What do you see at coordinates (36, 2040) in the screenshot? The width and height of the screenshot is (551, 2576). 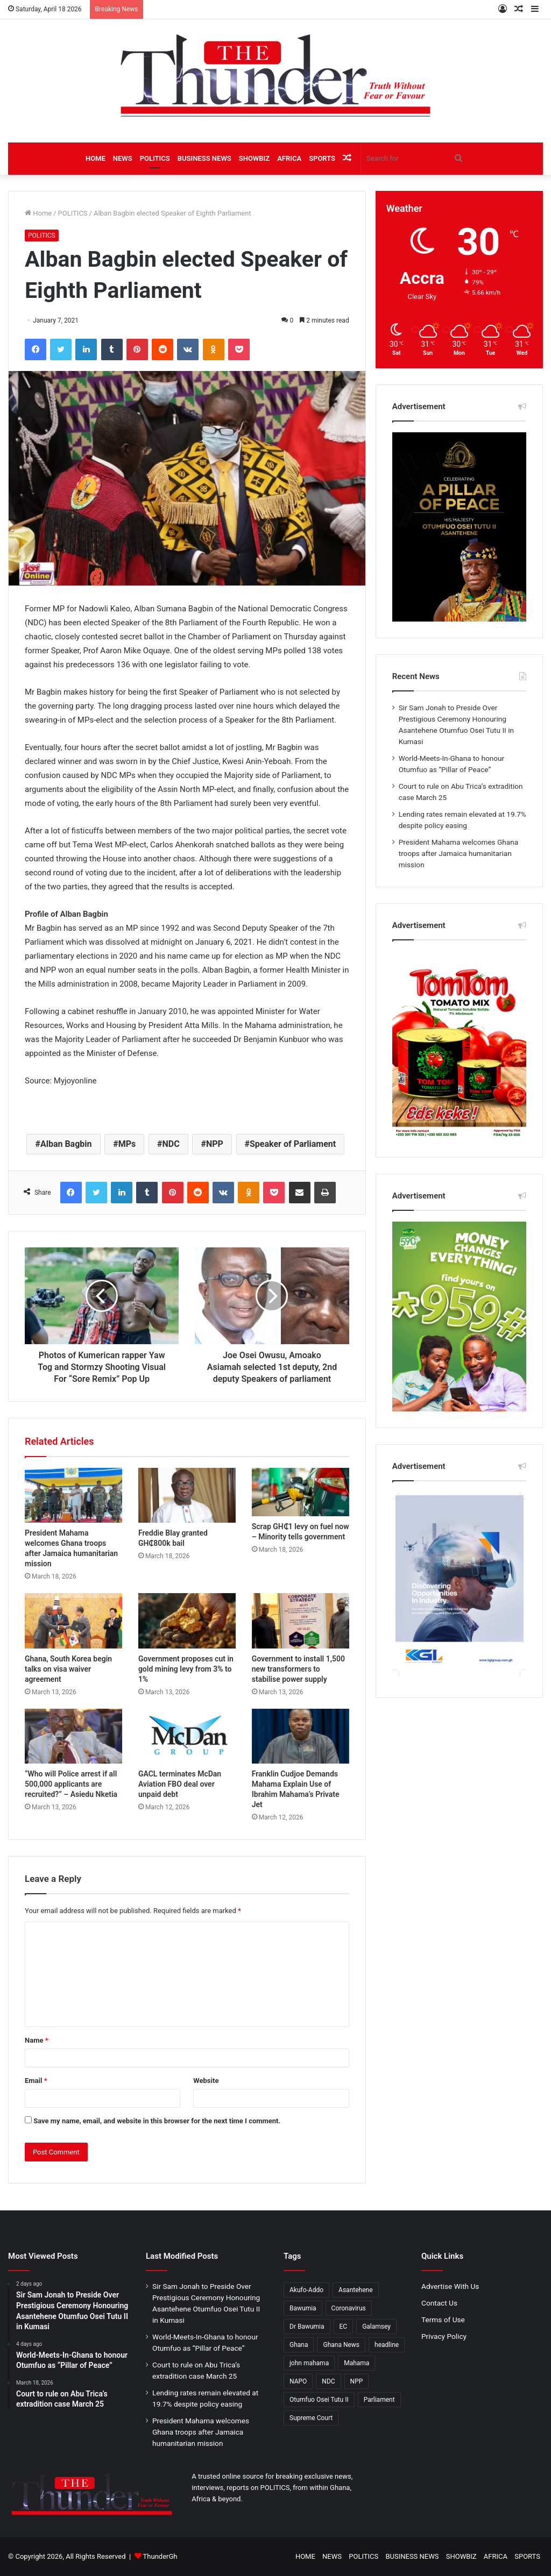 I see `Name` at bounding box center [36, 2040].